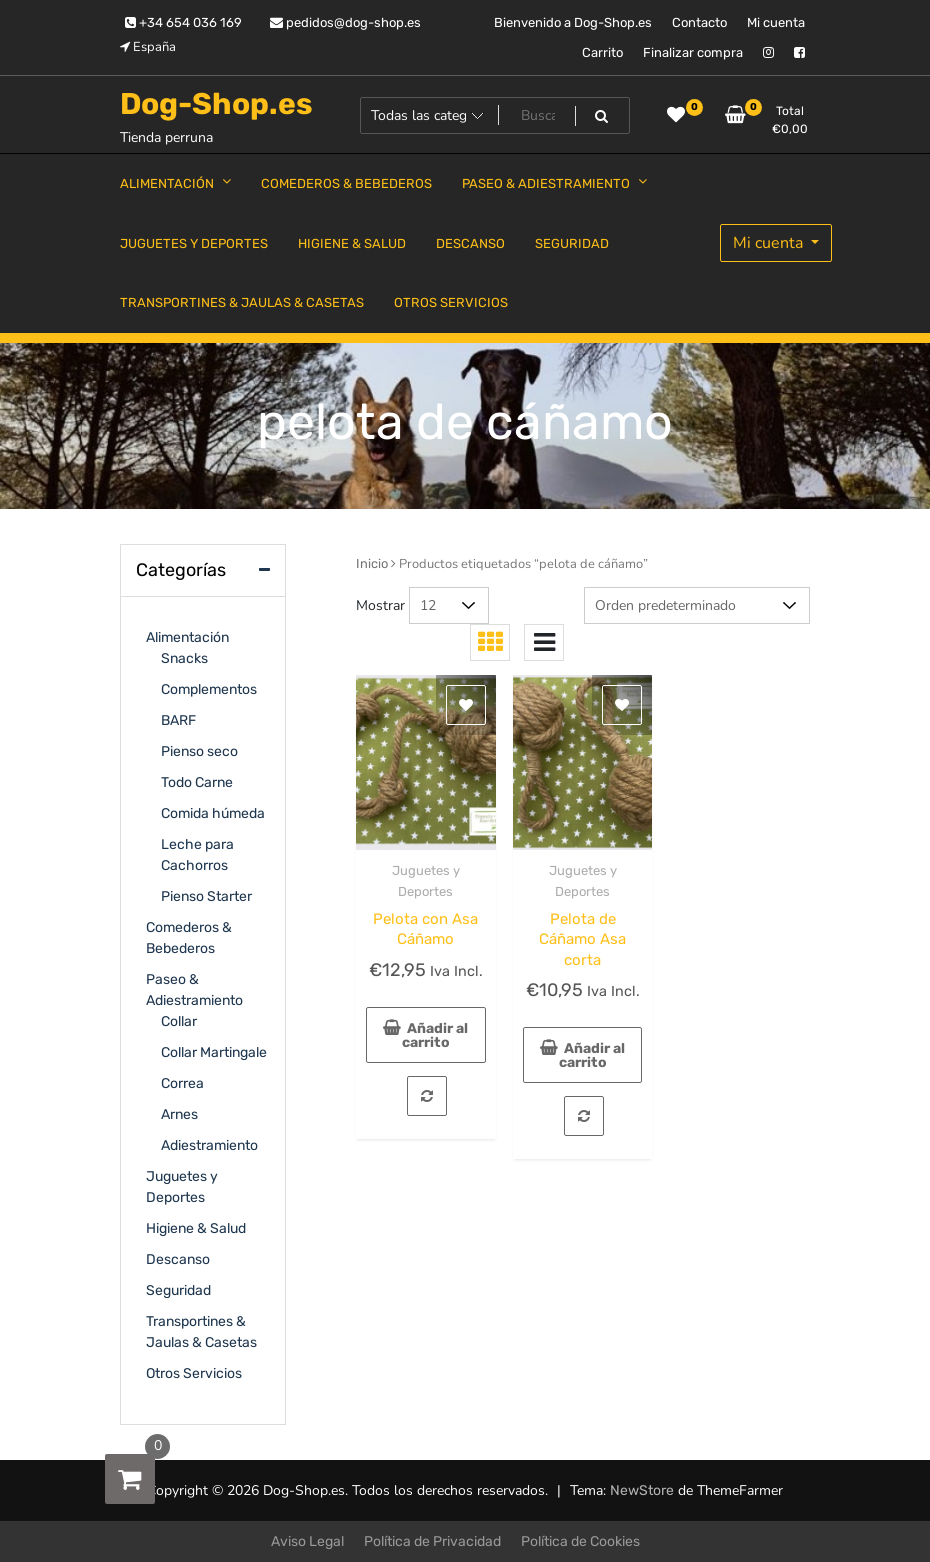  What do you see at coordinates (213, 813) in the screenshot?
I see `Comida húmeda` at bounding box center [213, 813].